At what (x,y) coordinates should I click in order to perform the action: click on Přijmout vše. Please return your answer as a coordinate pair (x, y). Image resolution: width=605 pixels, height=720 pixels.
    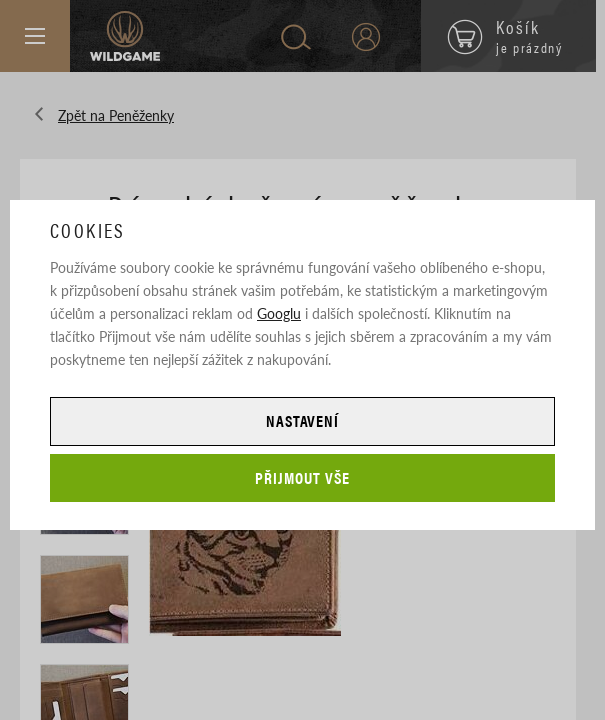
    Looking at the image, I should click on (302, 477).